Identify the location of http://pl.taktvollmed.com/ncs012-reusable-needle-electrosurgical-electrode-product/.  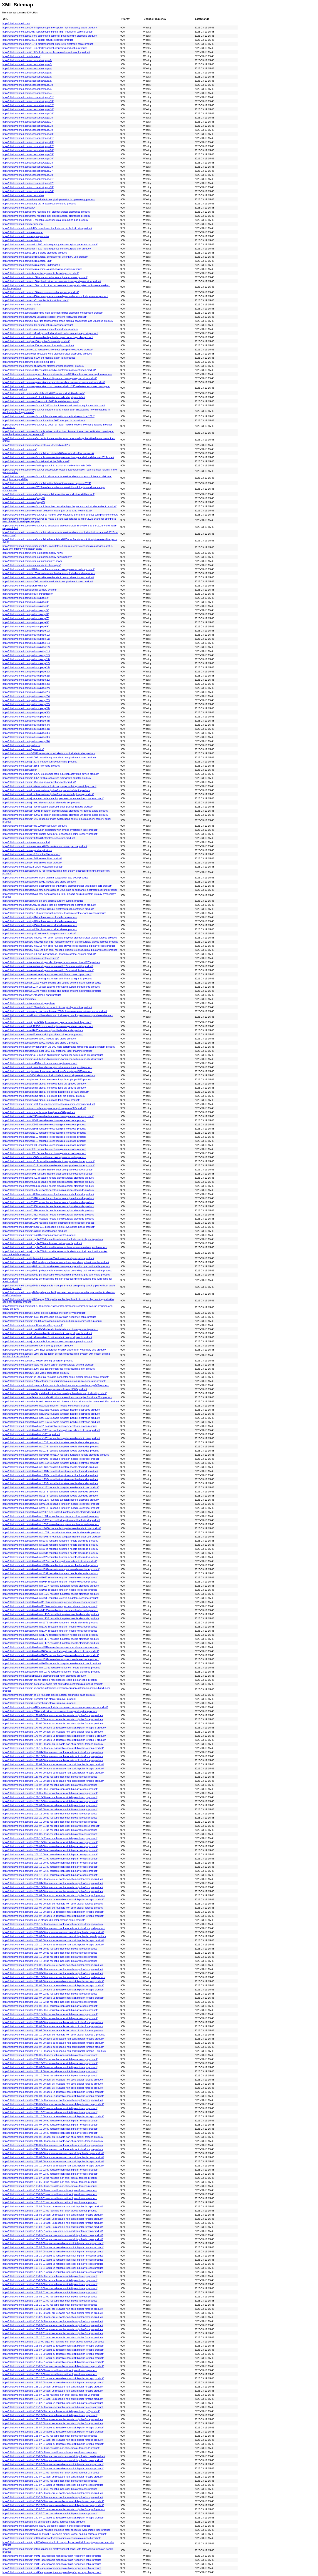
(48, 1161).